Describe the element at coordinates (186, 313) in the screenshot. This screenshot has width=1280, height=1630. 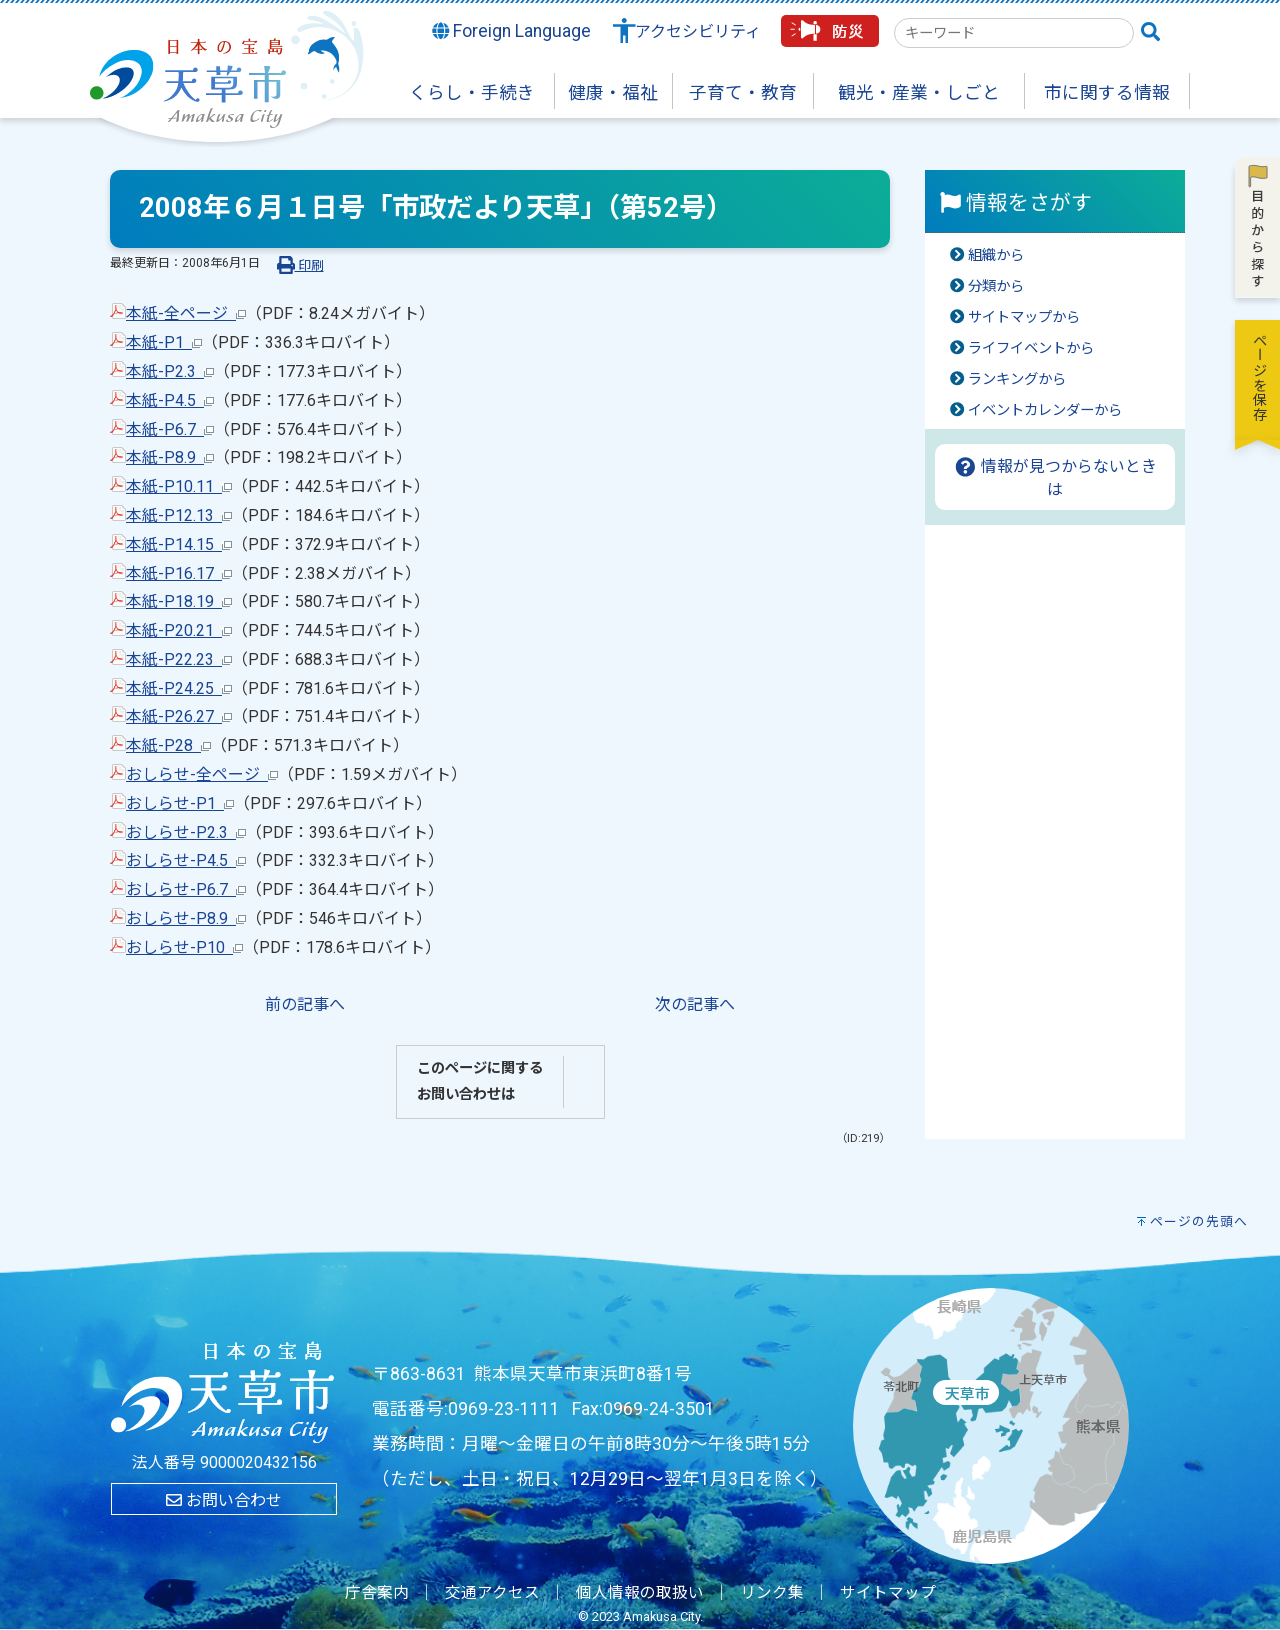
I see `本紙-全ページ` at that location.